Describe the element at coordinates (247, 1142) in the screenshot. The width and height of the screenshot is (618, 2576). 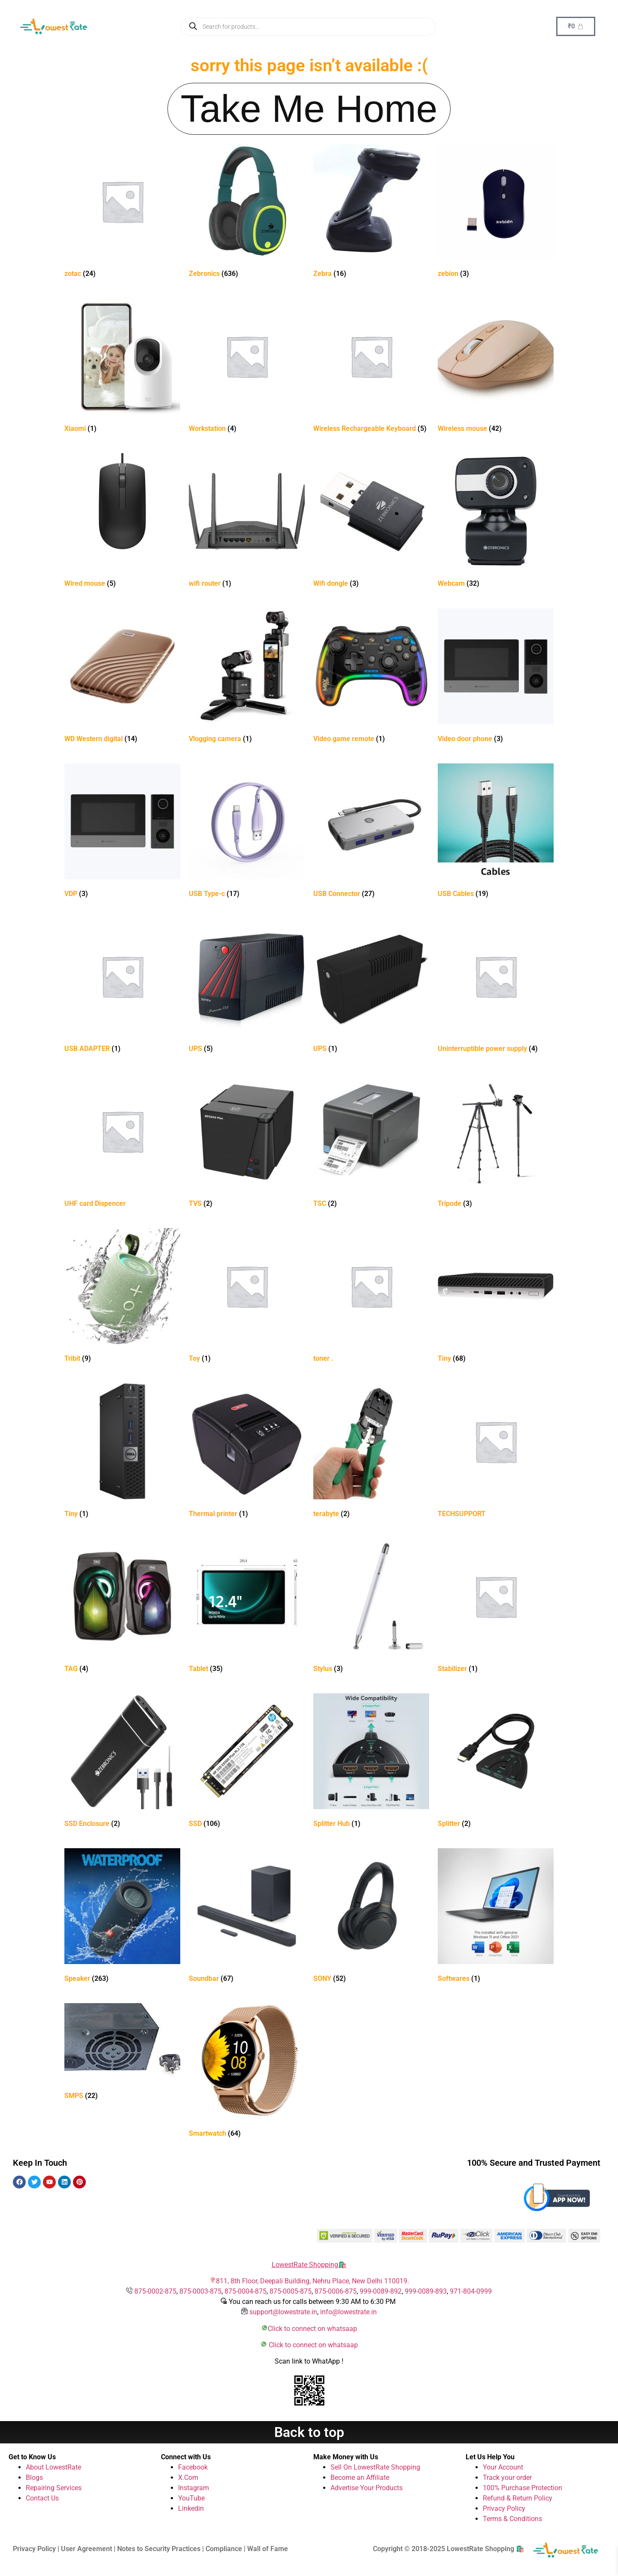
I see `[Visit product category TVS]` at that location.